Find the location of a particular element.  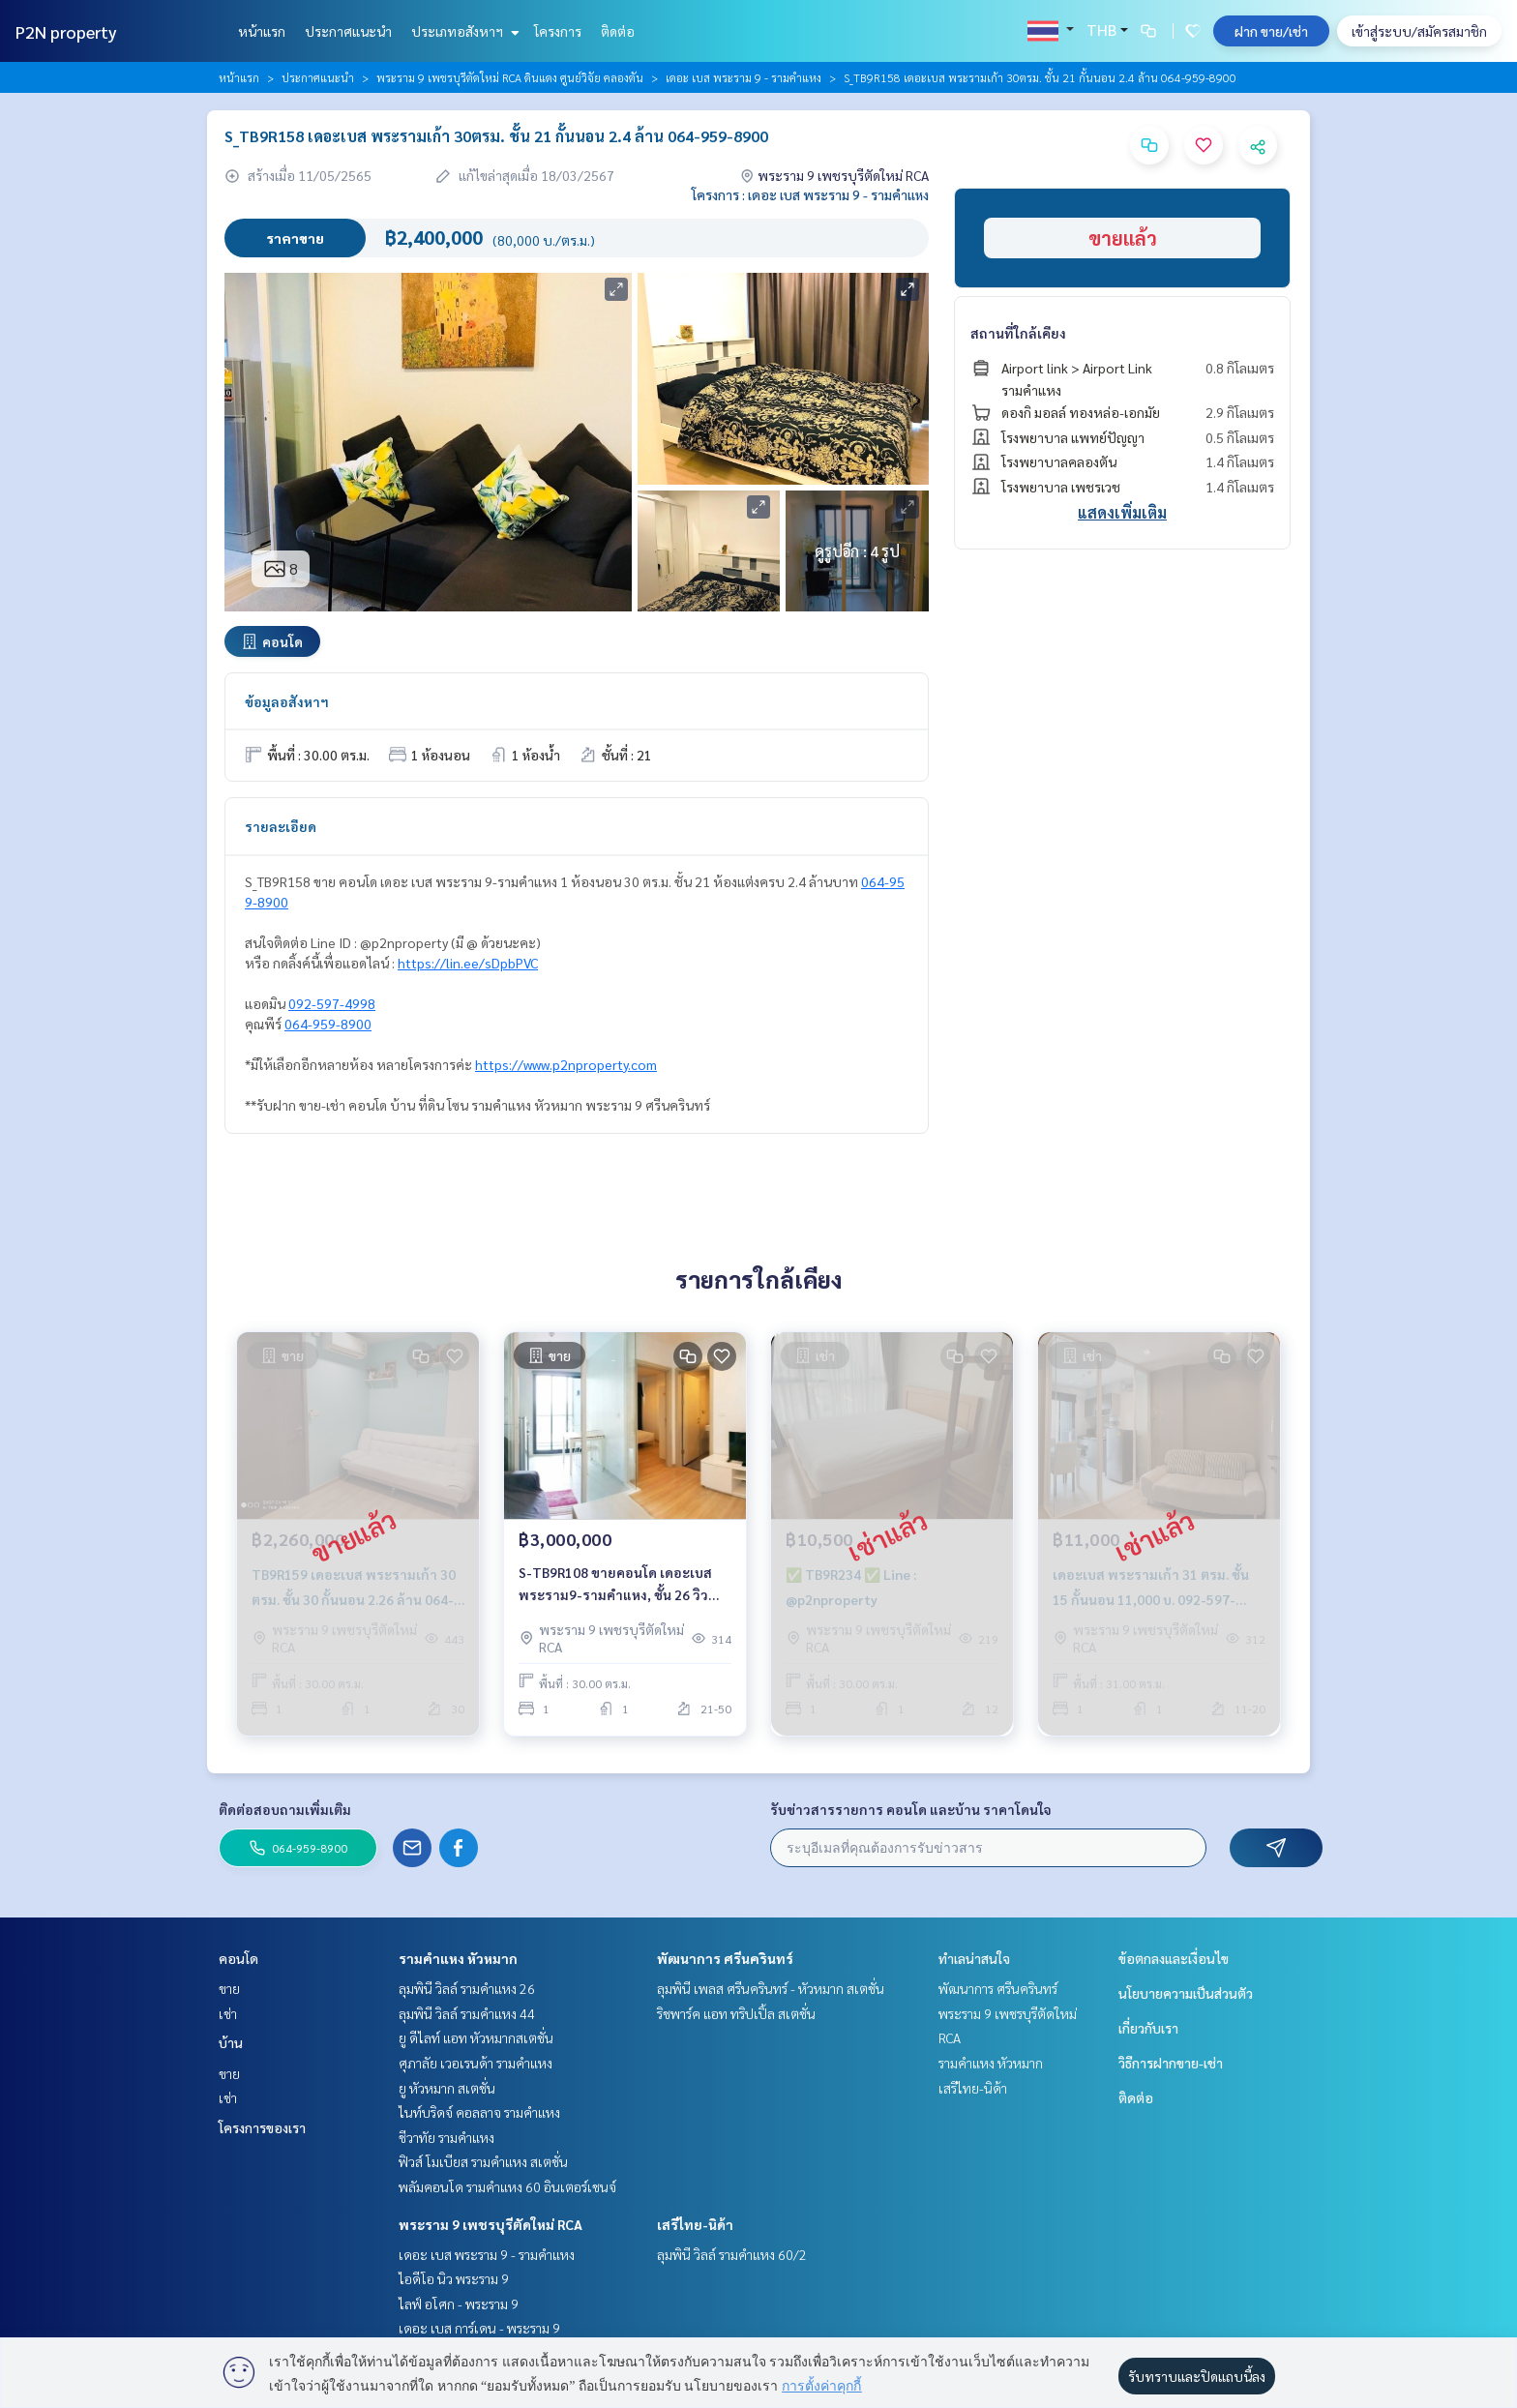

โครงการของเรา is located at coordinates (262, 2127).